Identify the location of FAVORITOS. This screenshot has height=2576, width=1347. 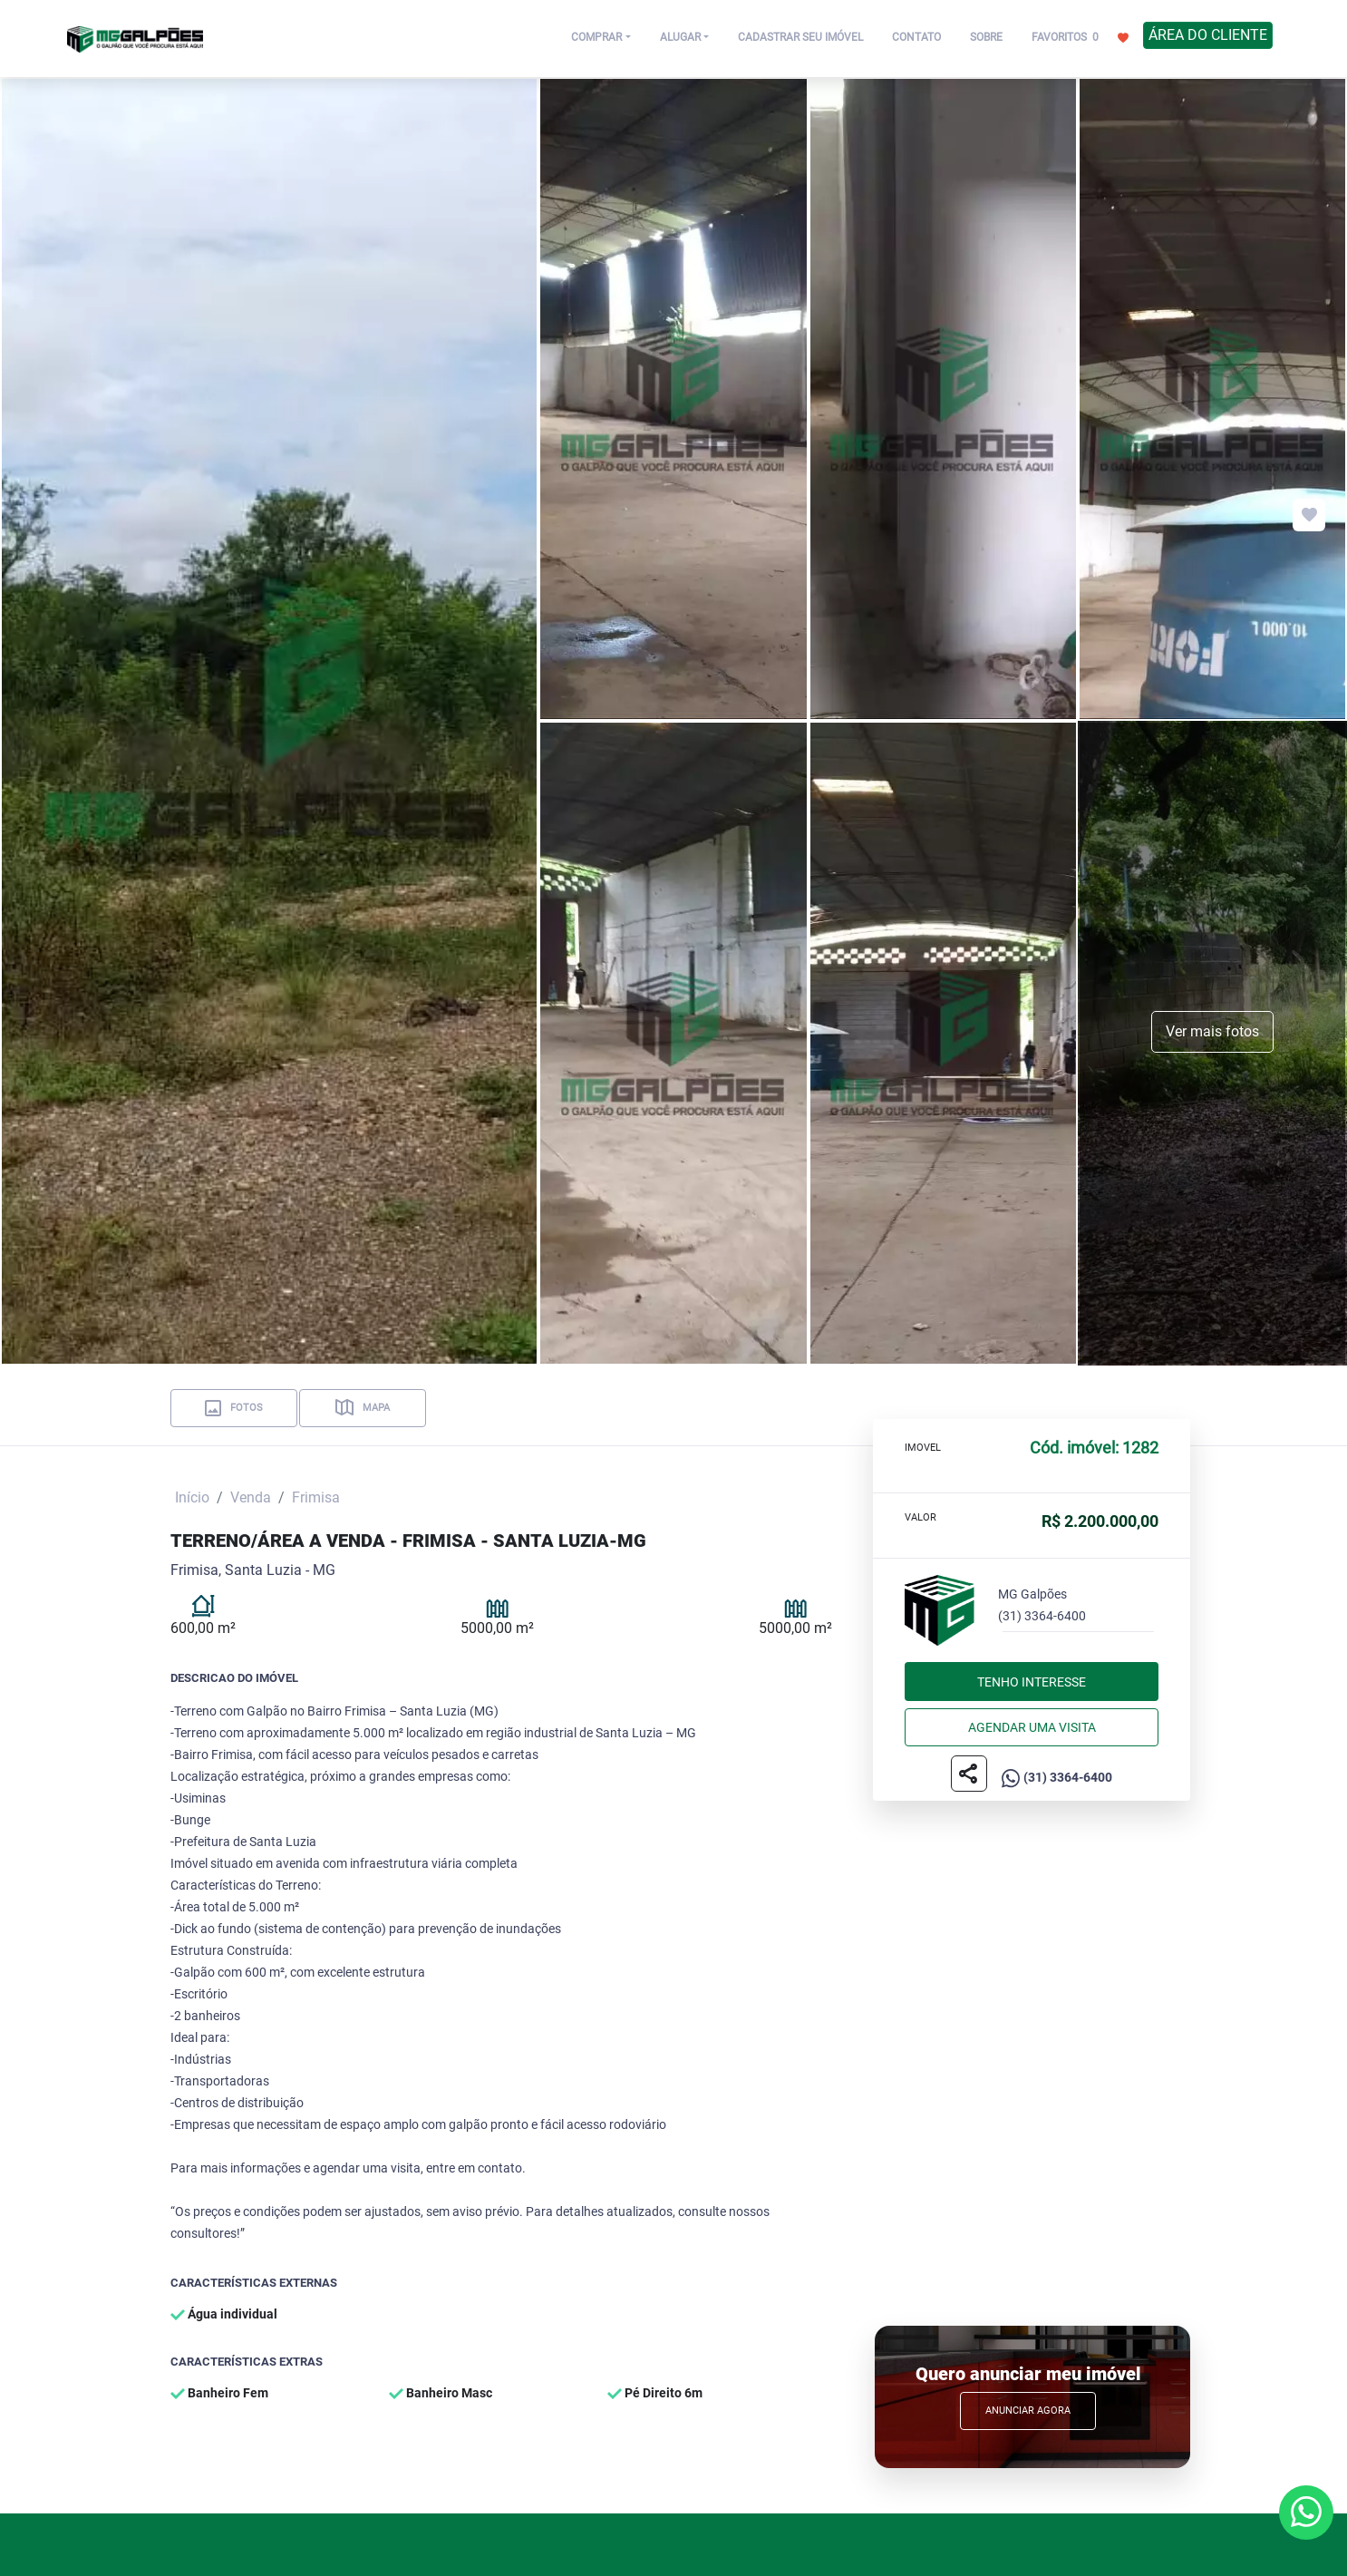
(1080, 36).